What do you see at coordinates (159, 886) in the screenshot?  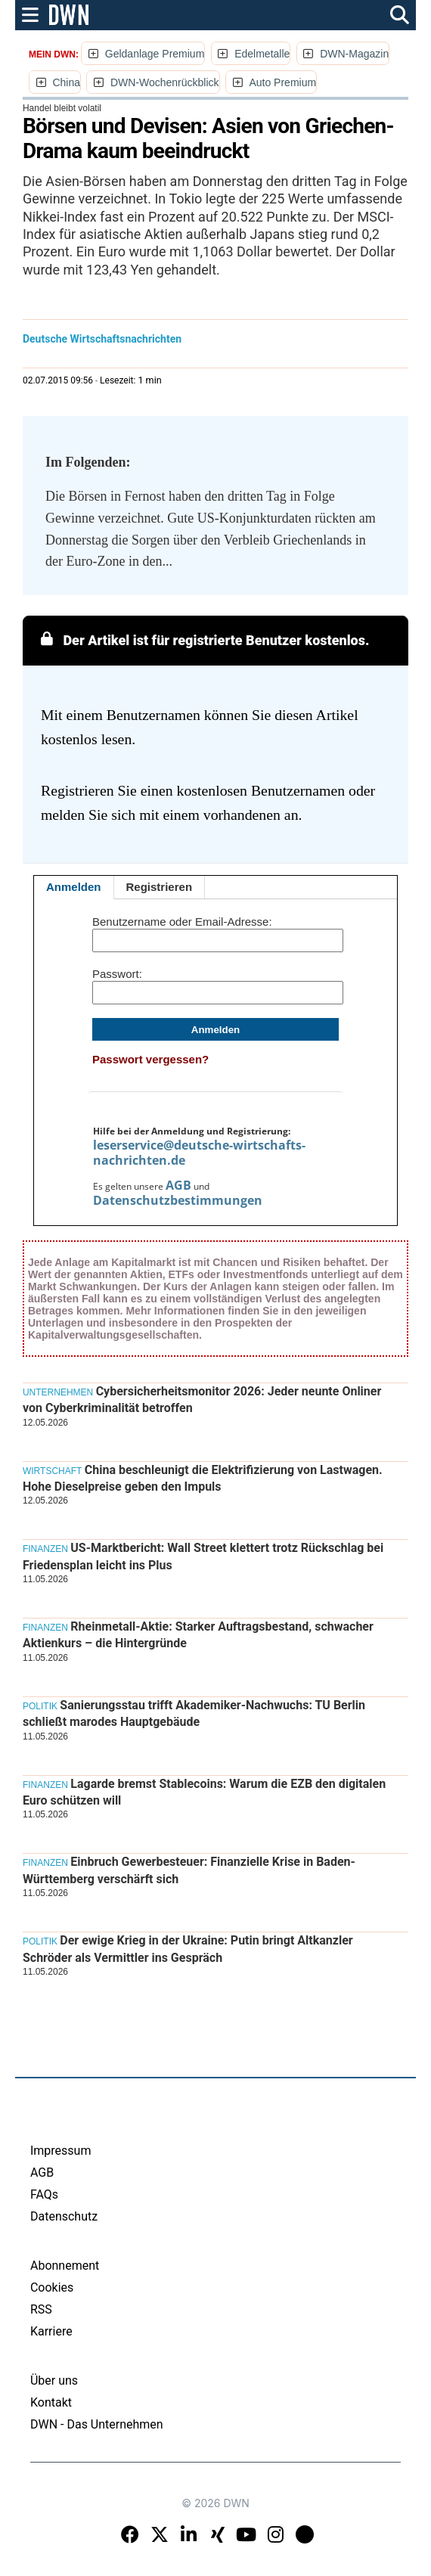 I see `Registrieren` at bounding box center [159, 886].